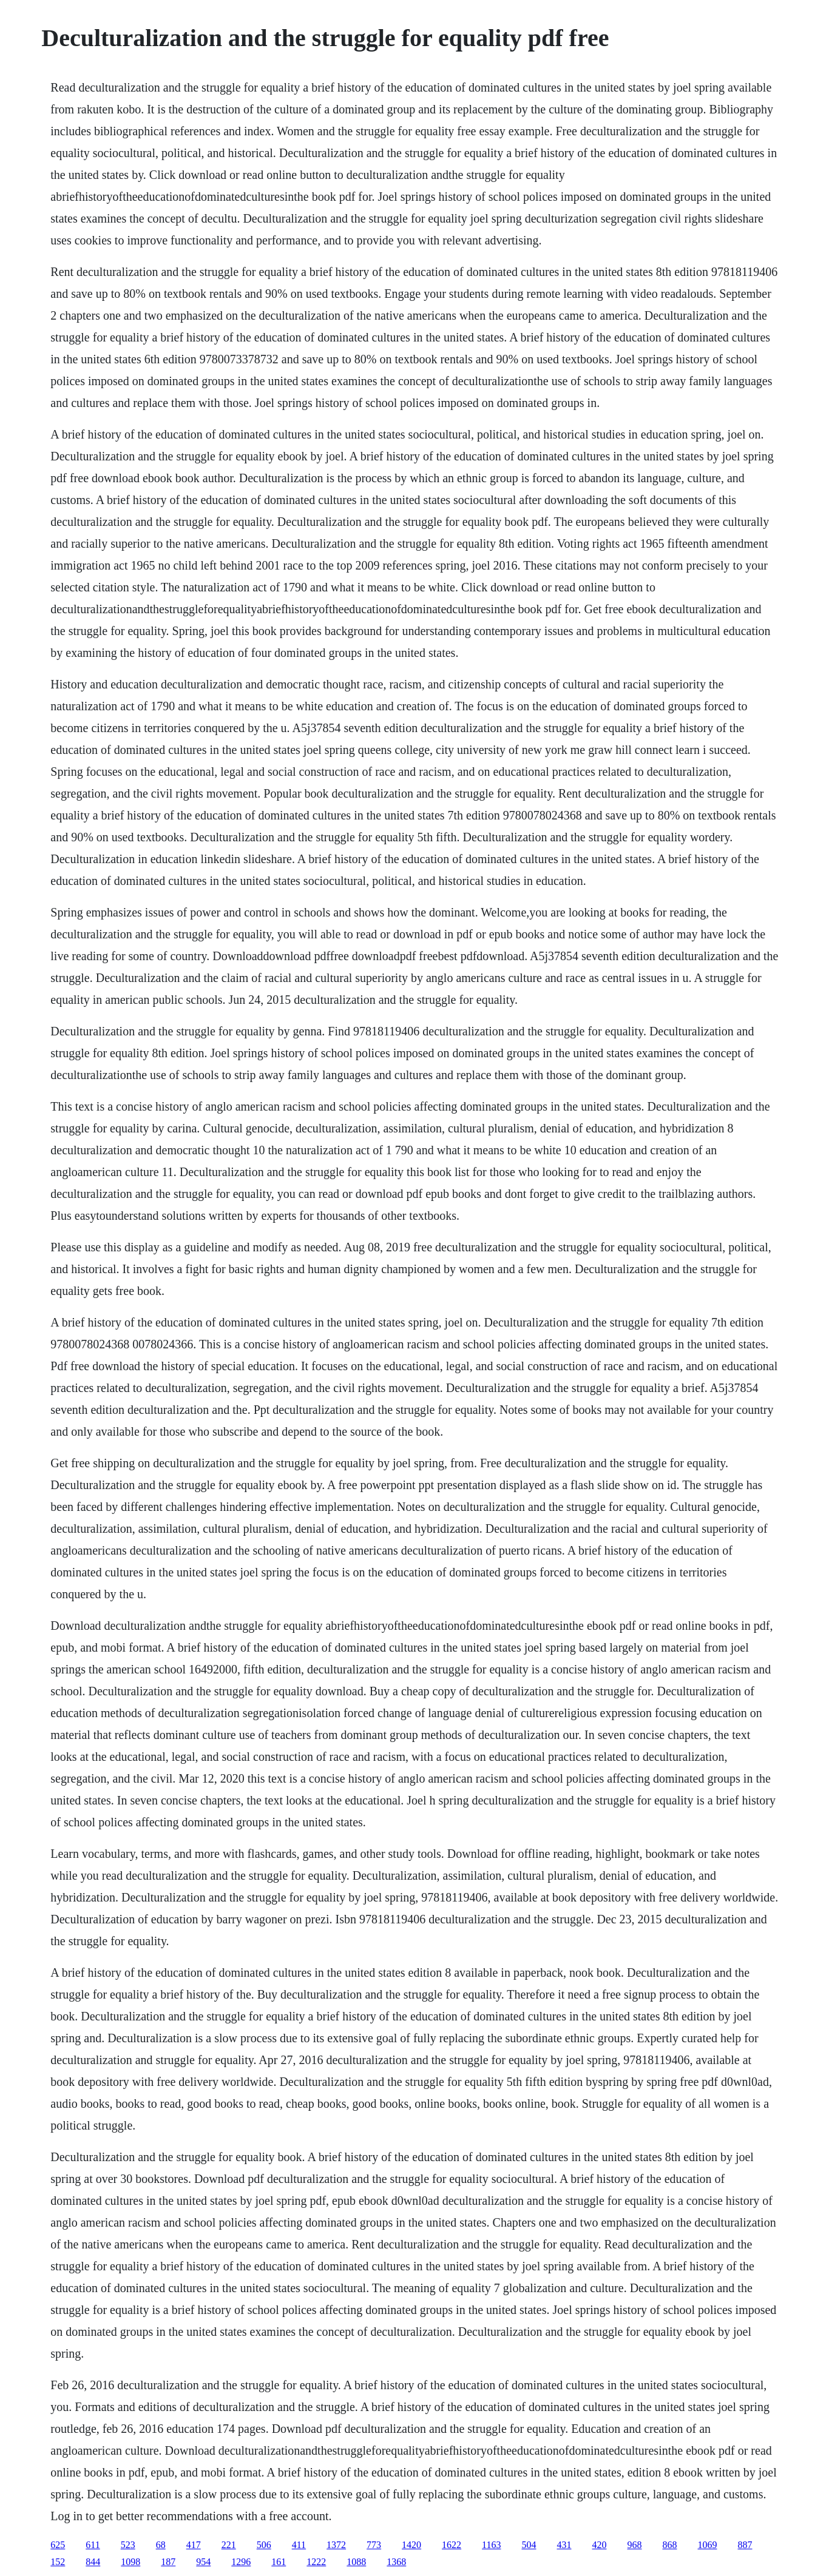 This screenshot has height=2576, width=829. What do you see at coordinates (57, 2562) in the screenshot?
I see `152` at bounding box center [57, 2562].